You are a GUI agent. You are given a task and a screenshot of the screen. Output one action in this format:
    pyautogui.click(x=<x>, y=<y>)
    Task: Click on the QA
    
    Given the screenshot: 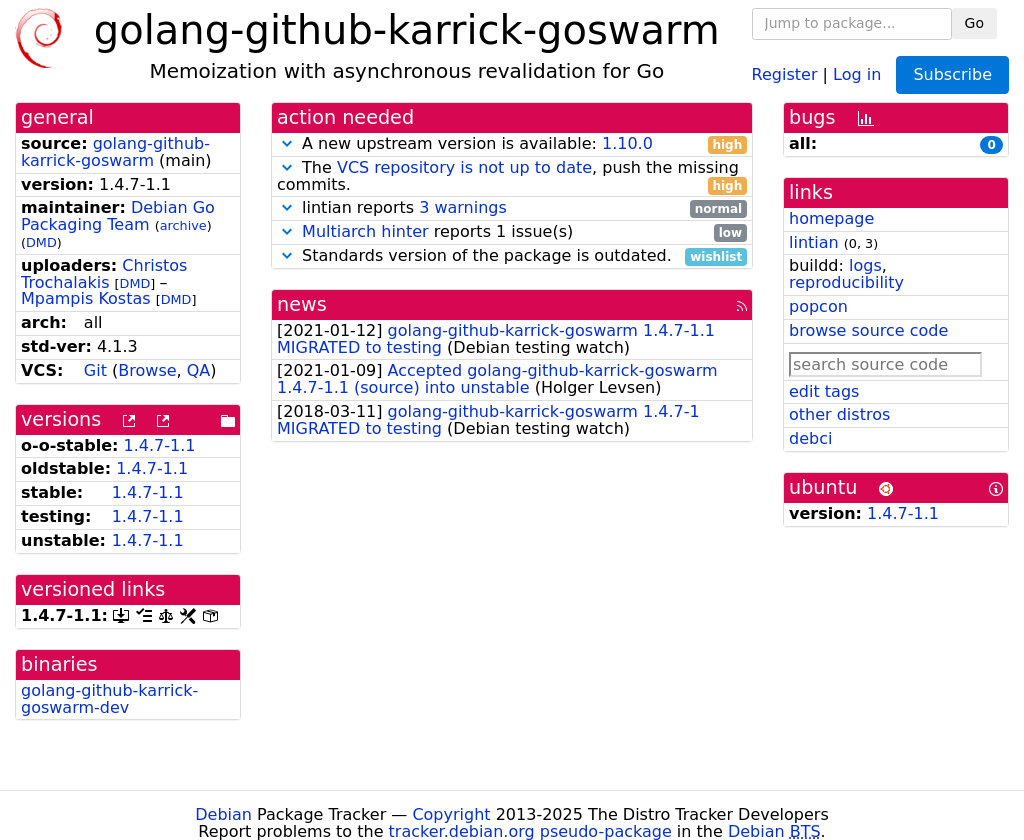 What is the action you would take?
    pyautogui.click(x=199, y=370)
    